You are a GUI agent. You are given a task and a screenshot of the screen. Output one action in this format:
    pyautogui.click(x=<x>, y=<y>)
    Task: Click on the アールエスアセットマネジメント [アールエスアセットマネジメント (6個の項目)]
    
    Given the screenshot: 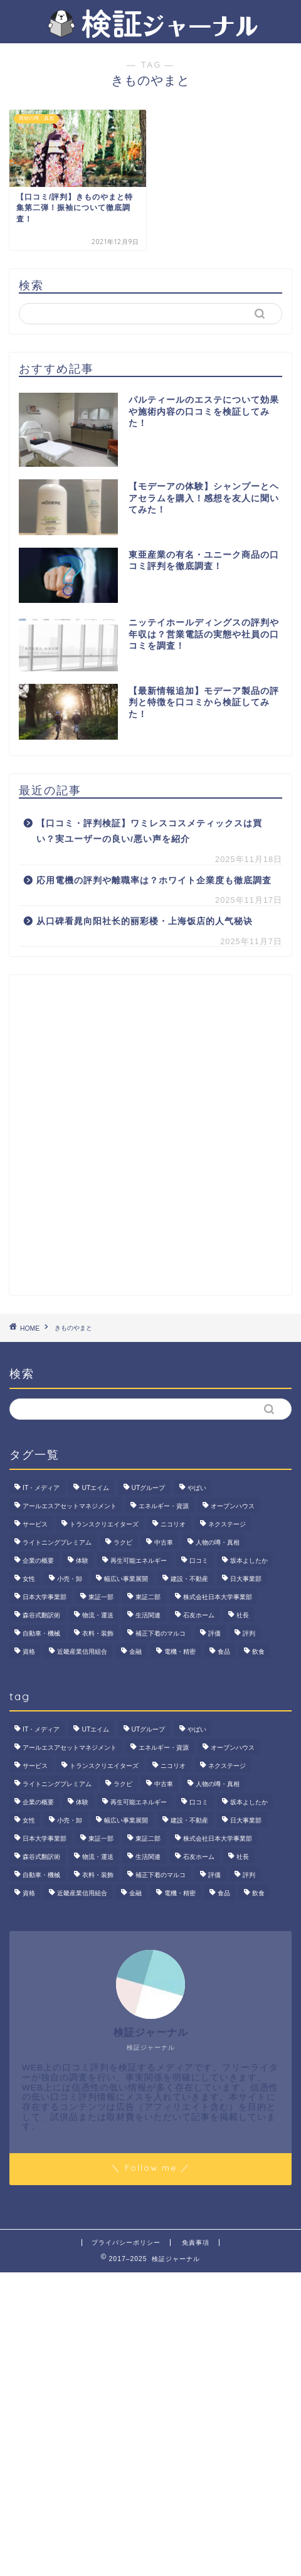 What is the action you would take?
    pyautogui.click(x=70, y=1506)
    